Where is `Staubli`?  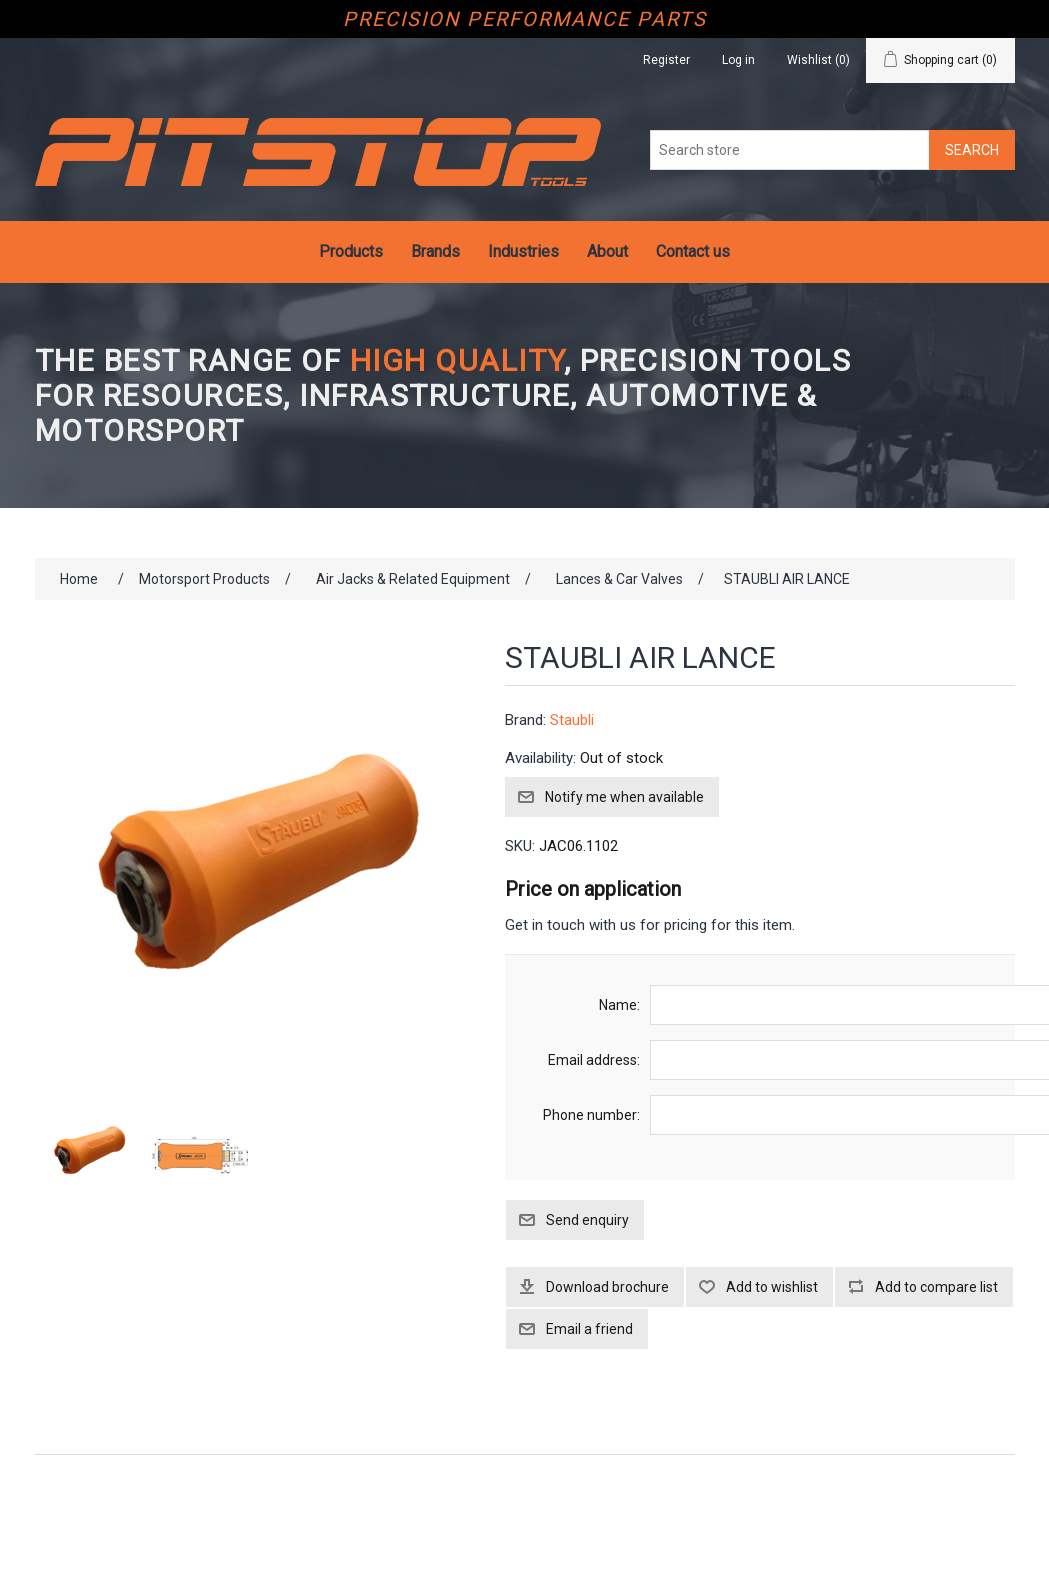 Staubli is located at coordinates (572, 720).